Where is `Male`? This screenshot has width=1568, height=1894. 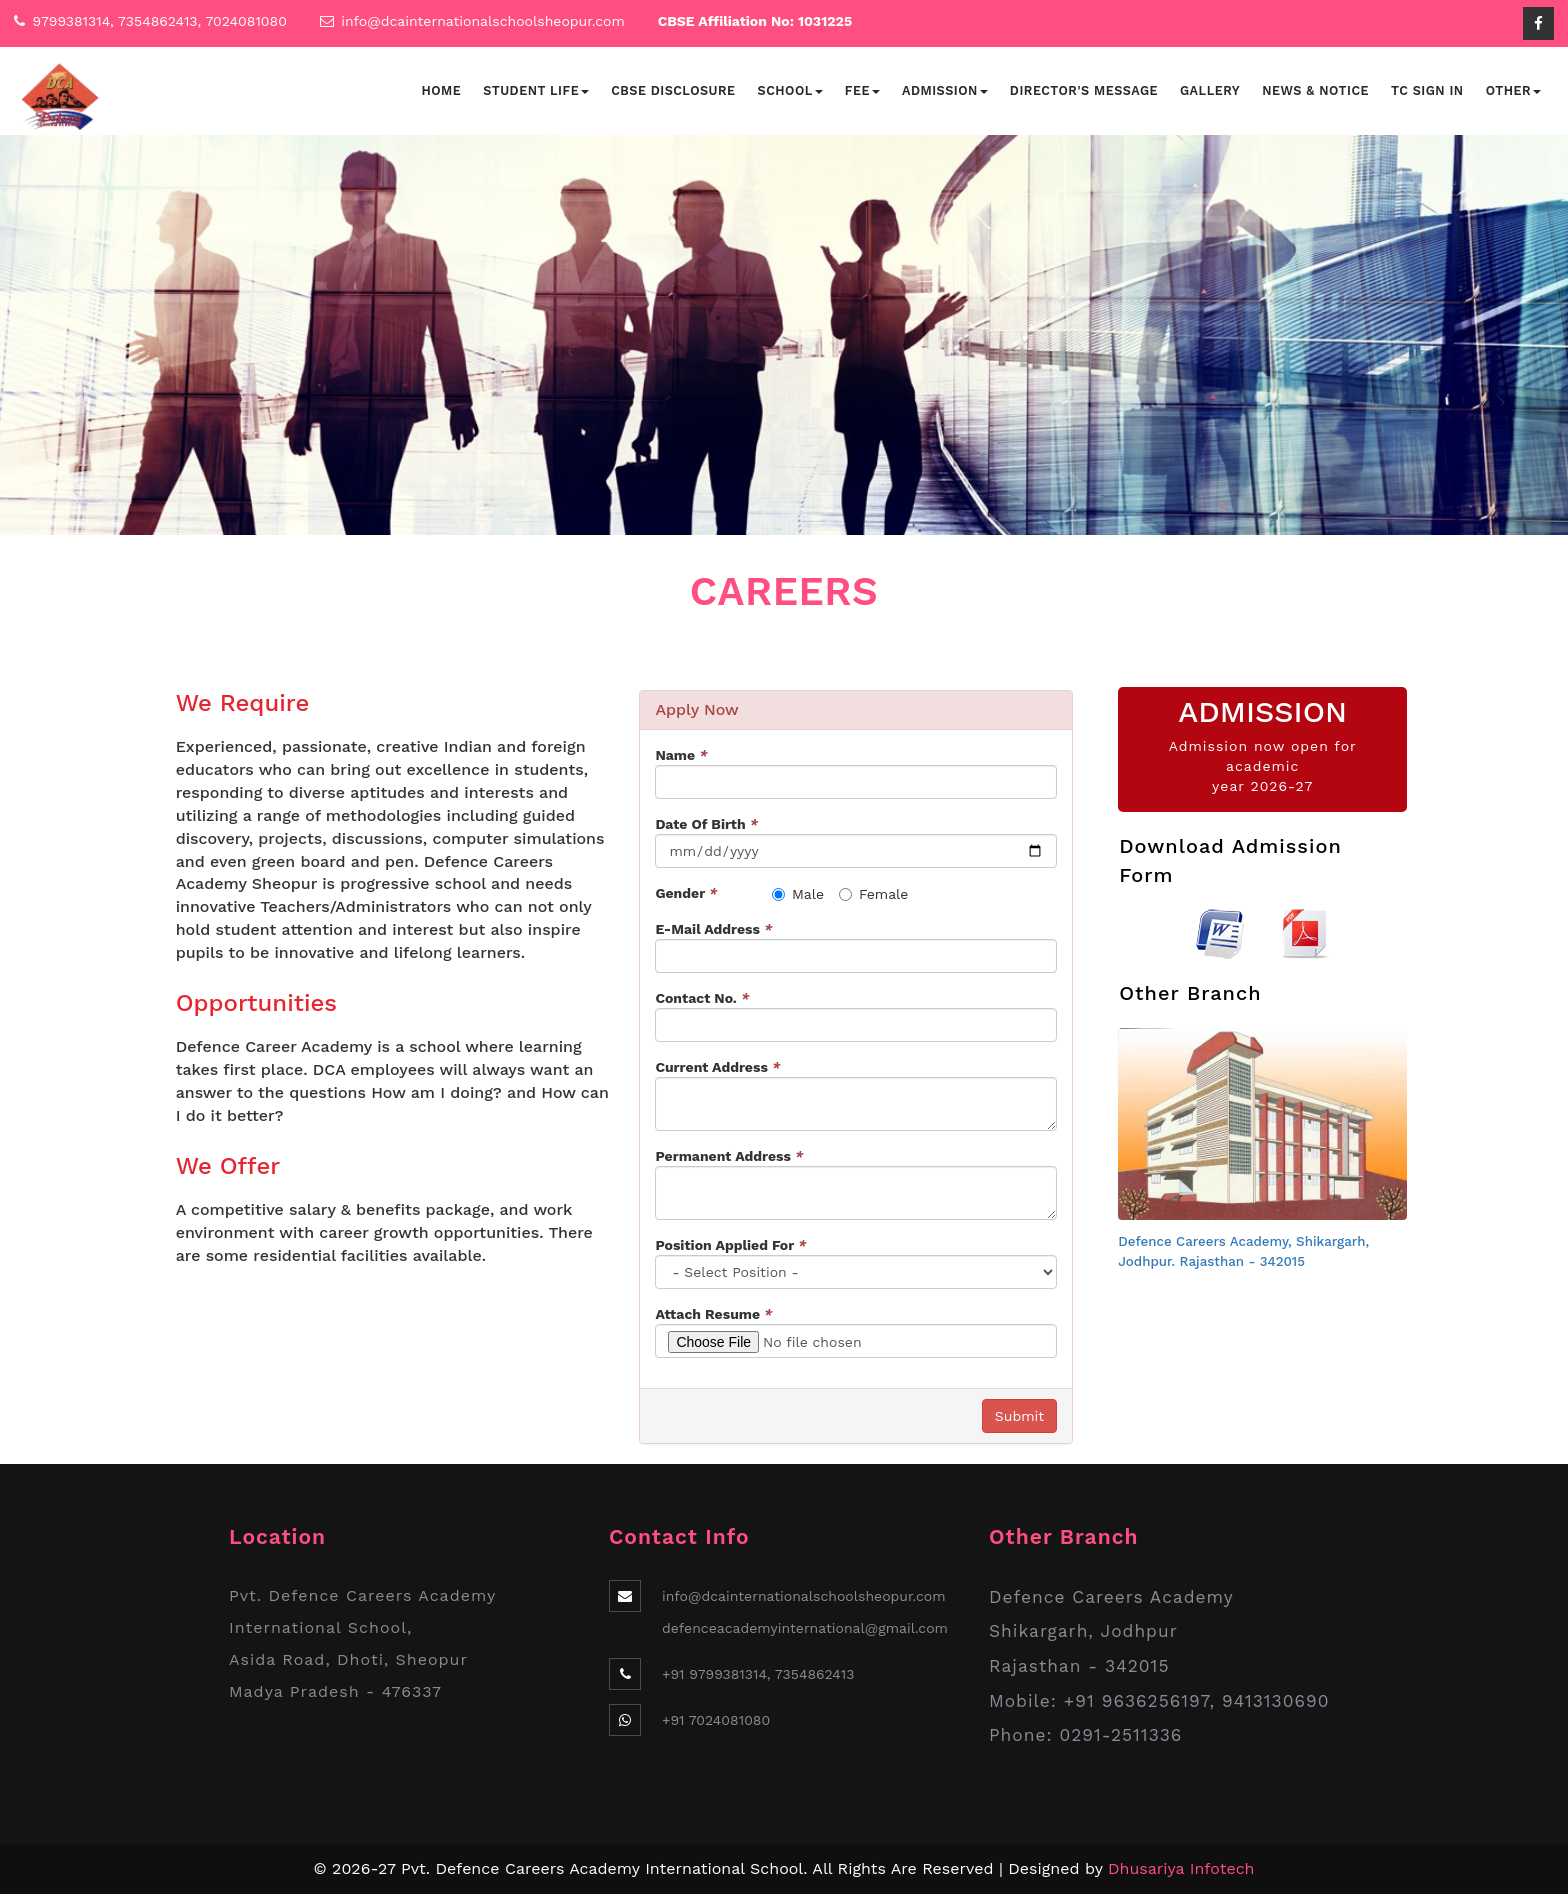 Male is located at coordinates (798, 894).